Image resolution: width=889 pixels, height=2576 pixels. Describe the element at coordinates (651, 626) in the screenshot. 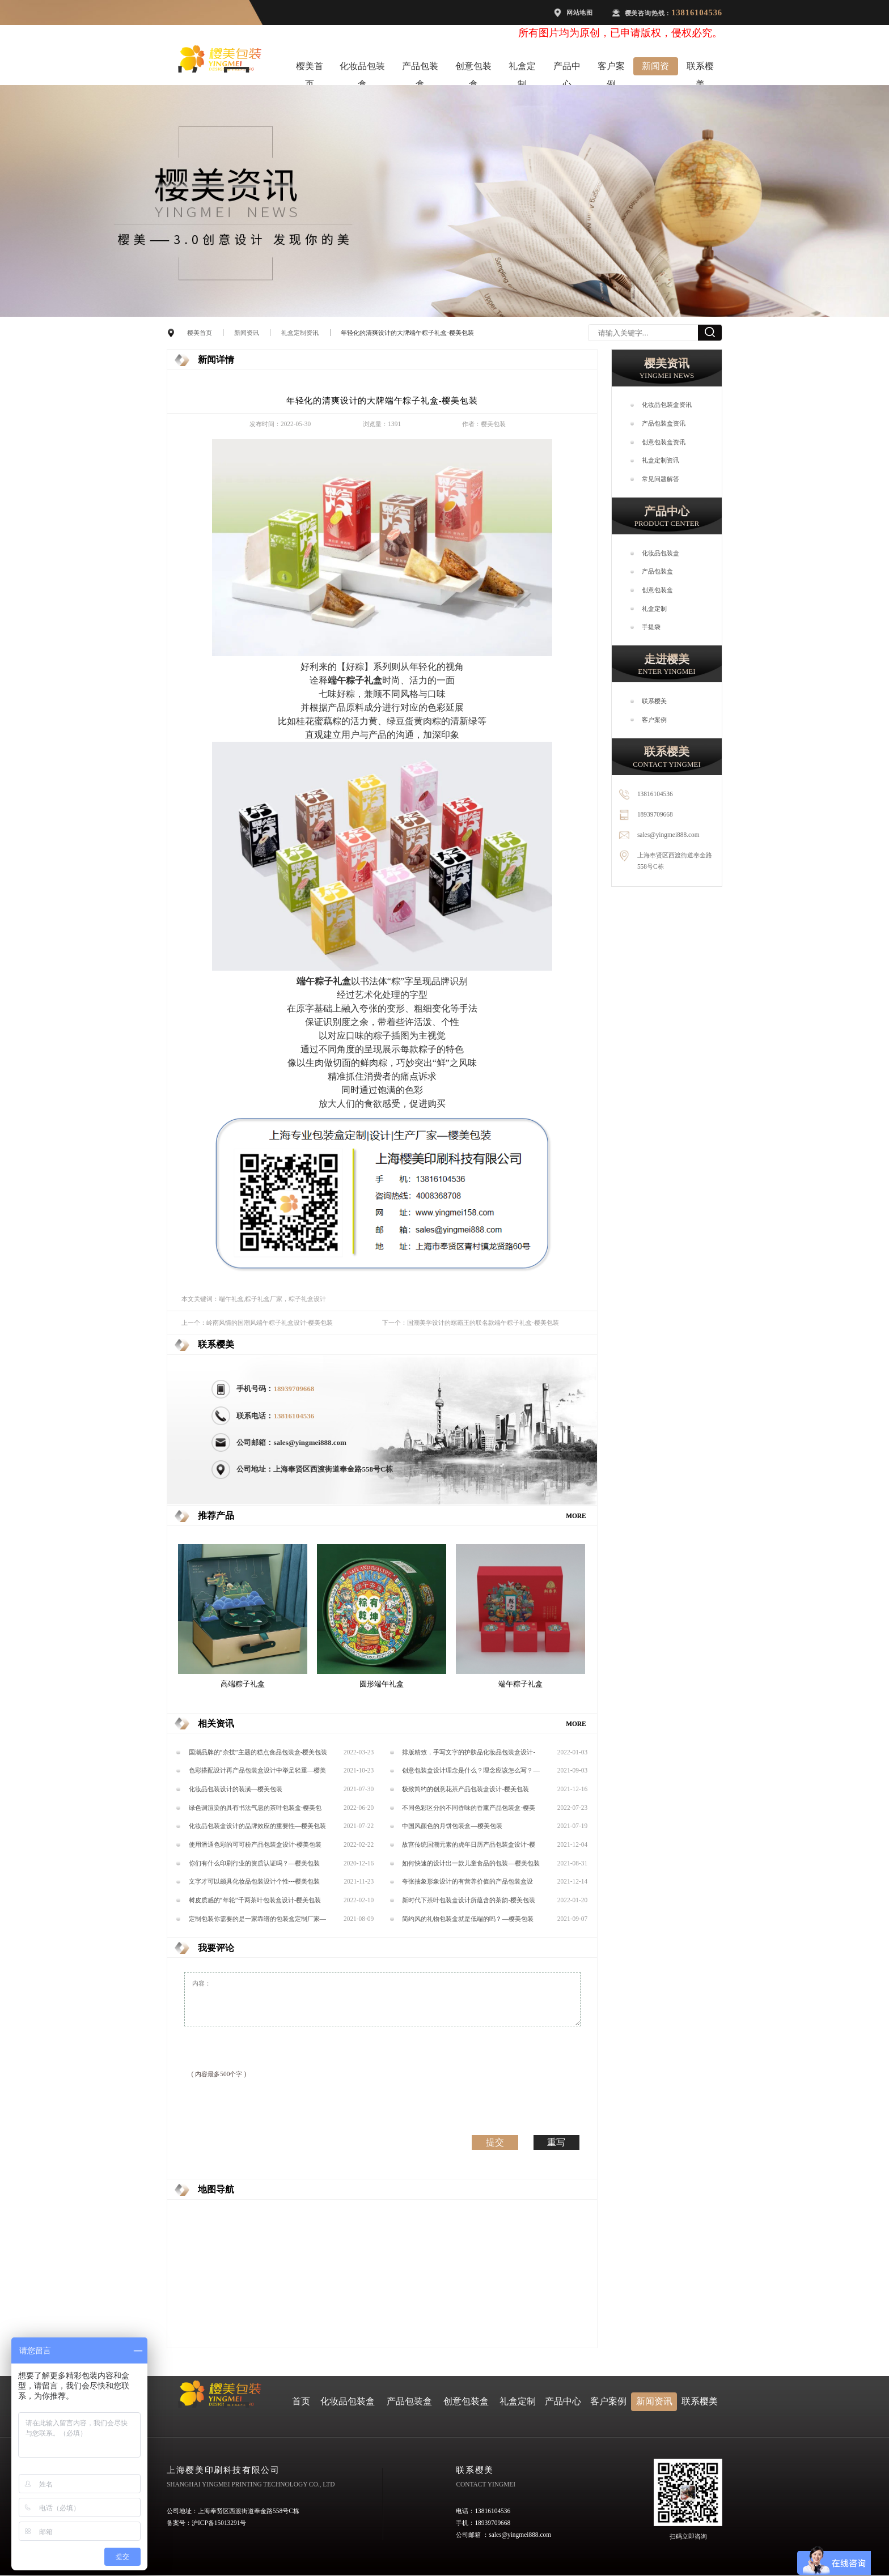

I see `手提袋` at that location.